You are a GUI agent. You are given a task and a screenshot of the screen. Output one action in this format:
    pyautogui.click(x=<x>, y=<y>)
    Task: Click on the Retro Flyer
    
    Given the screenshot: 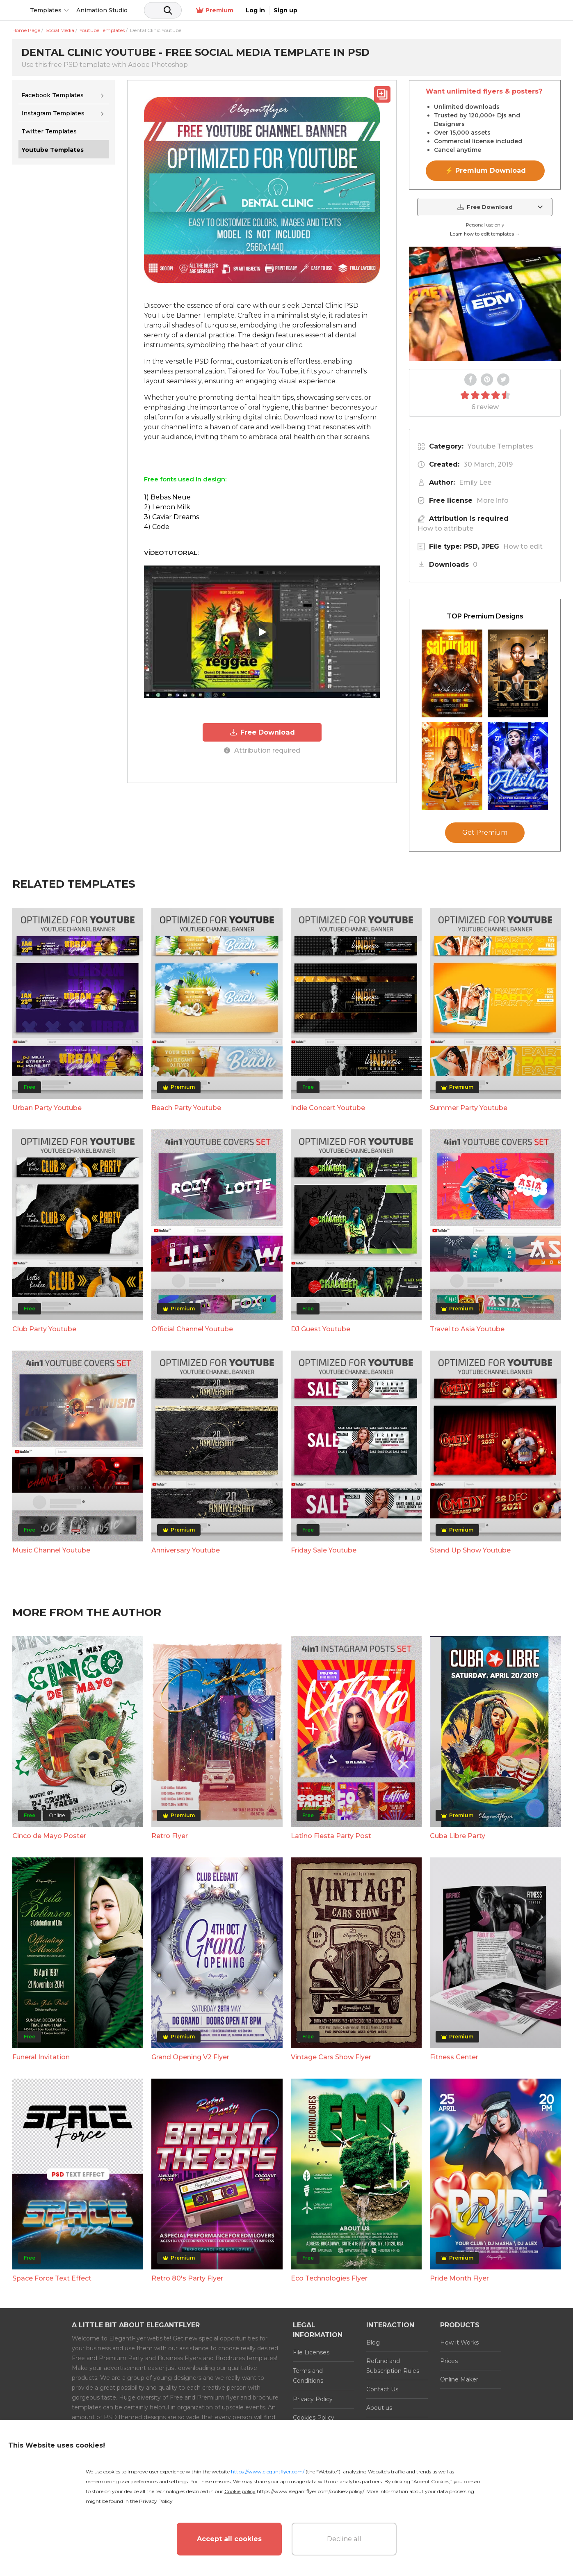 What is the action you would take?
    pyautogui.click(x=169, y=1836)
    